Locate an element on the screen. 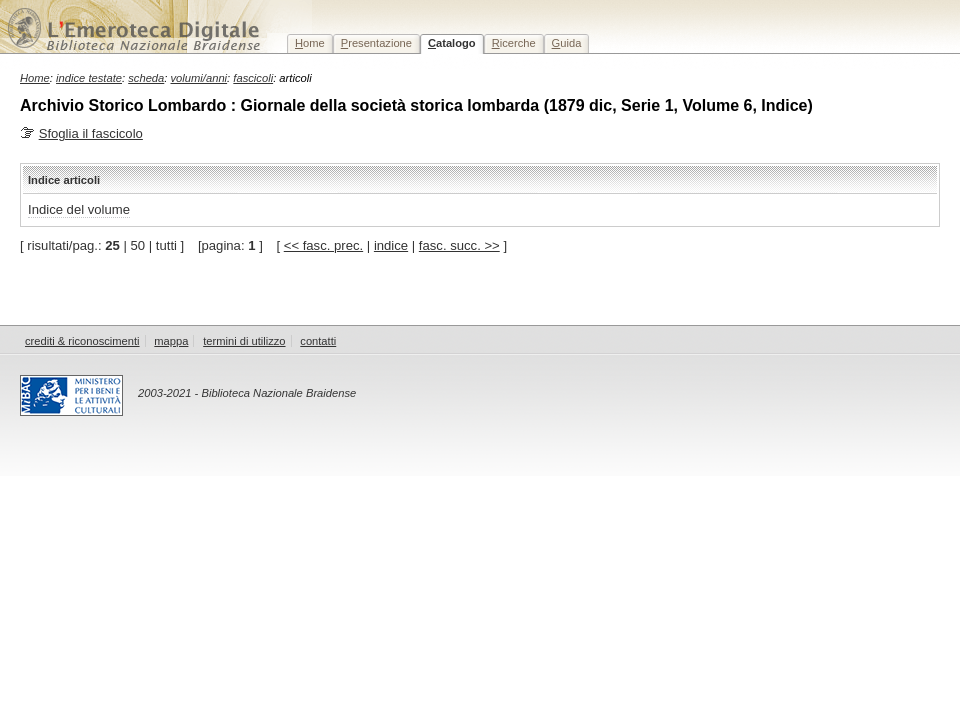 This screenshot has height=720, width=960. atalogo is located at coordinates (452, 43).